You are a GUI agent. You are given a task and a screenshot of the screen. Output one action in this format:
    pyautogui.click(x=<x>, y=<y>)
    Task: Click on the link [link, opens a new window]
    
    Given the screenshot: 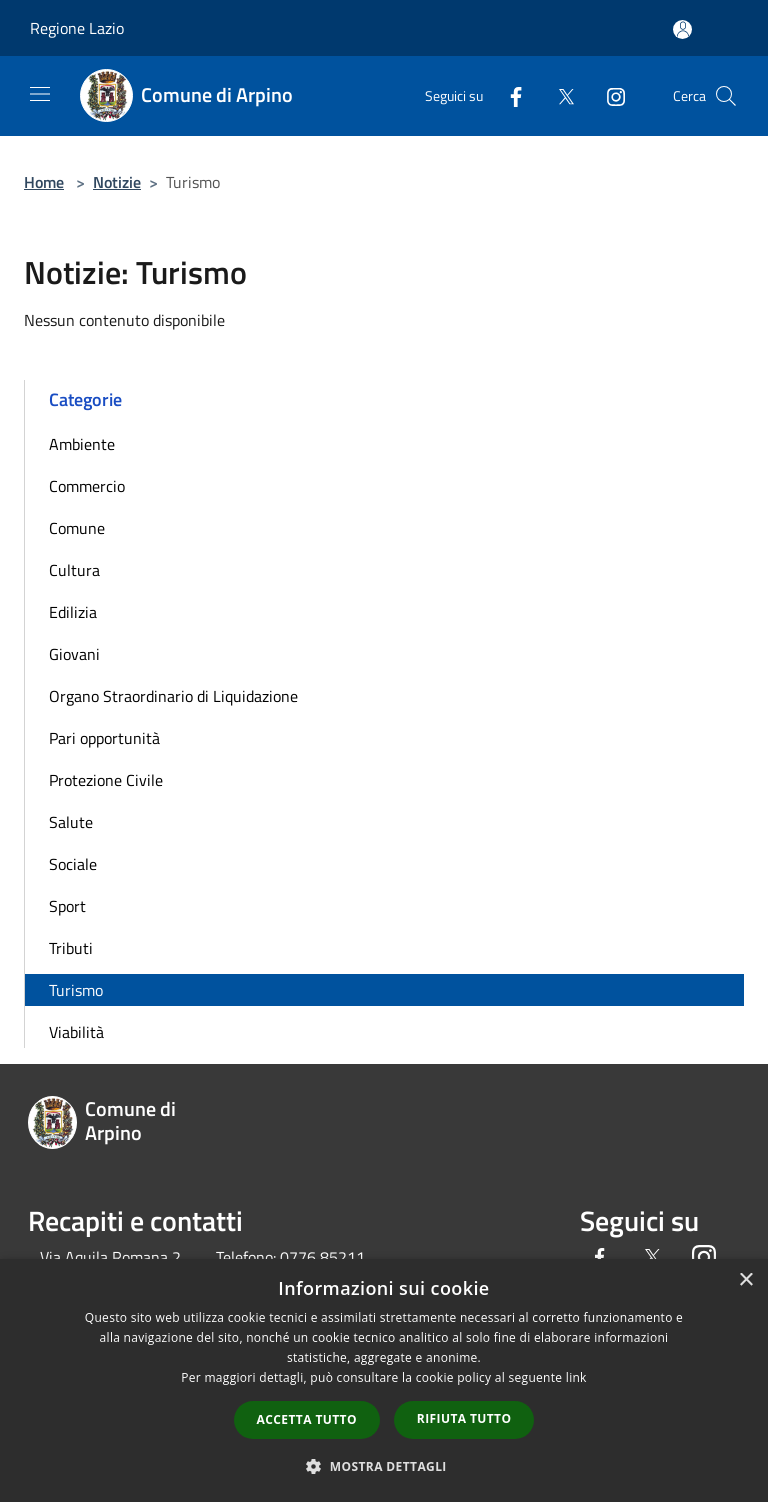 What is the action you would take?
    pyautogui.click(x=576, y=1377)
    